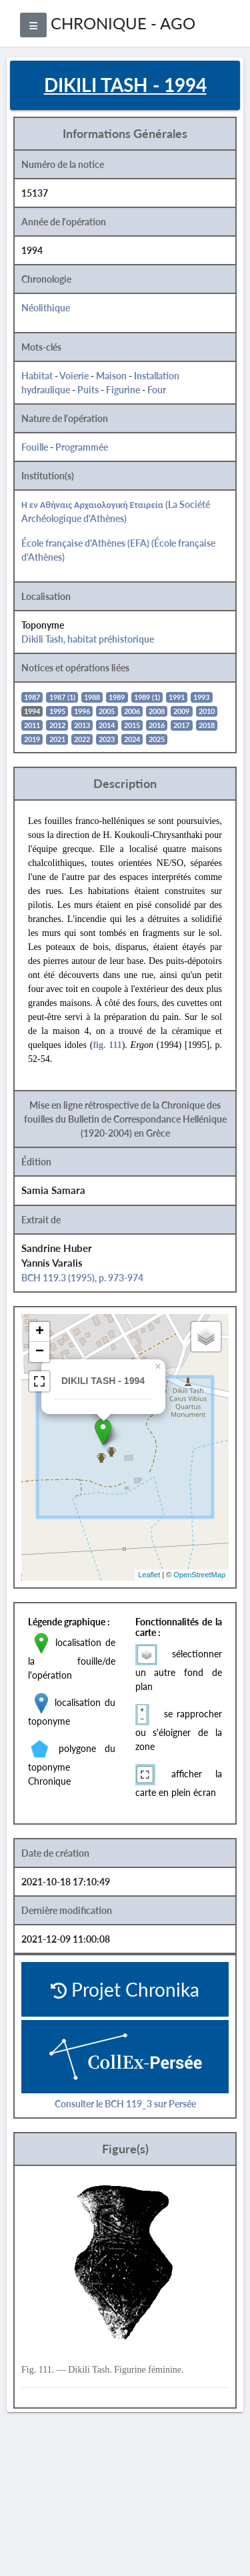  What do you see at coordinates (149, 1575) in the screenshot?
I see `Leaflet` at bounding box center [149, 1575].